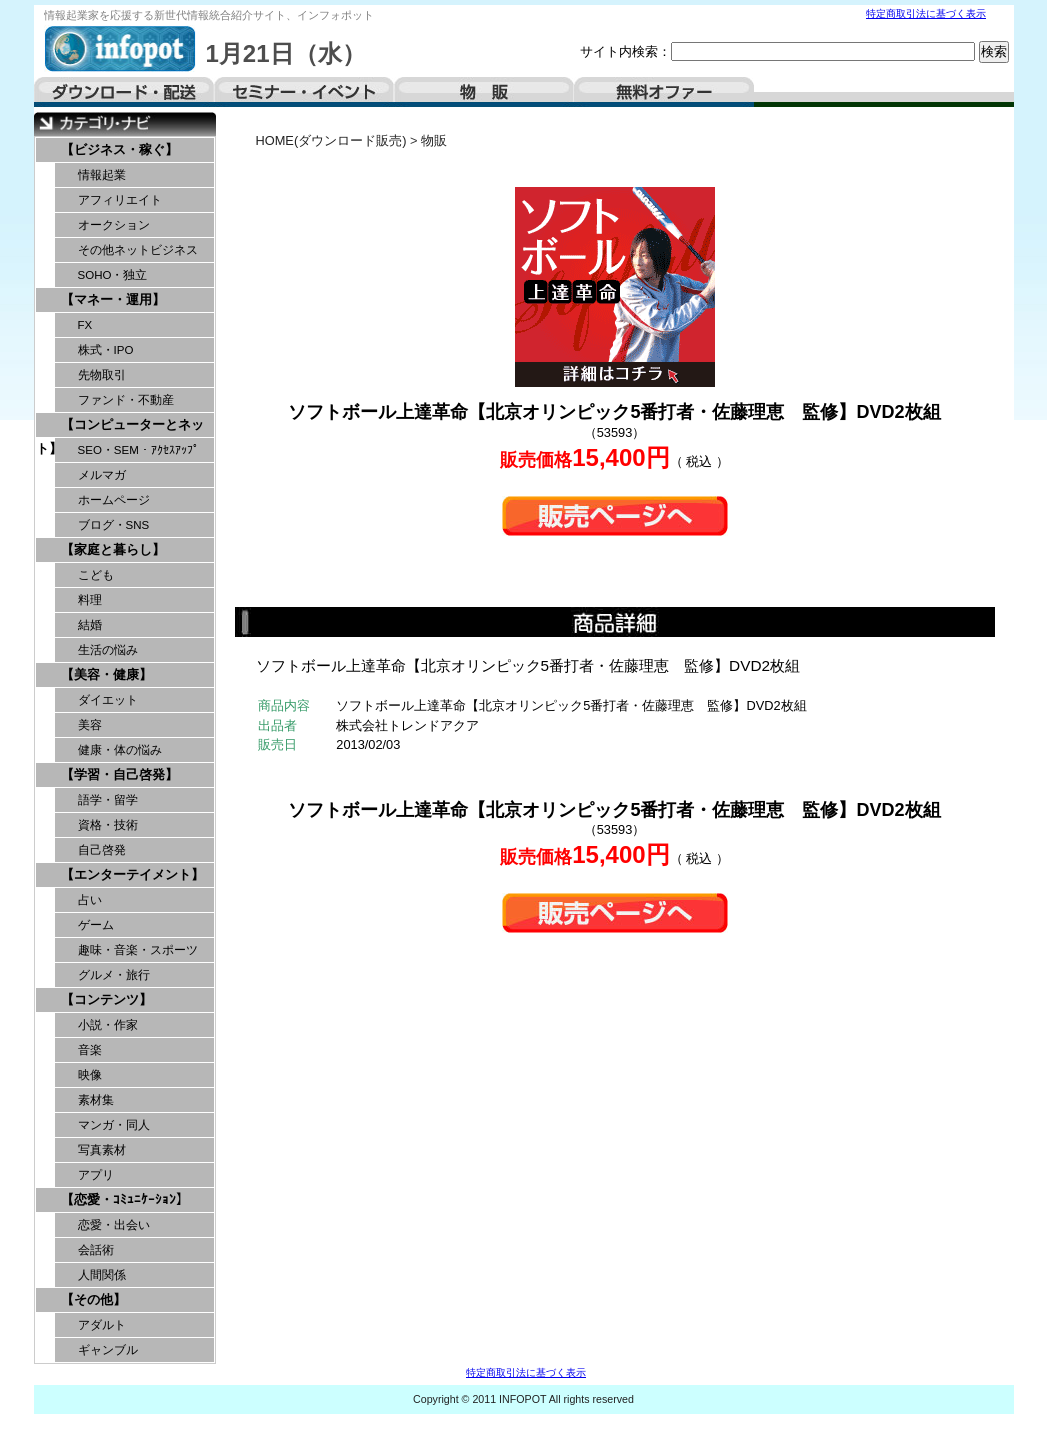  I want to click on 健康・体の悩み, so click(120, 750).